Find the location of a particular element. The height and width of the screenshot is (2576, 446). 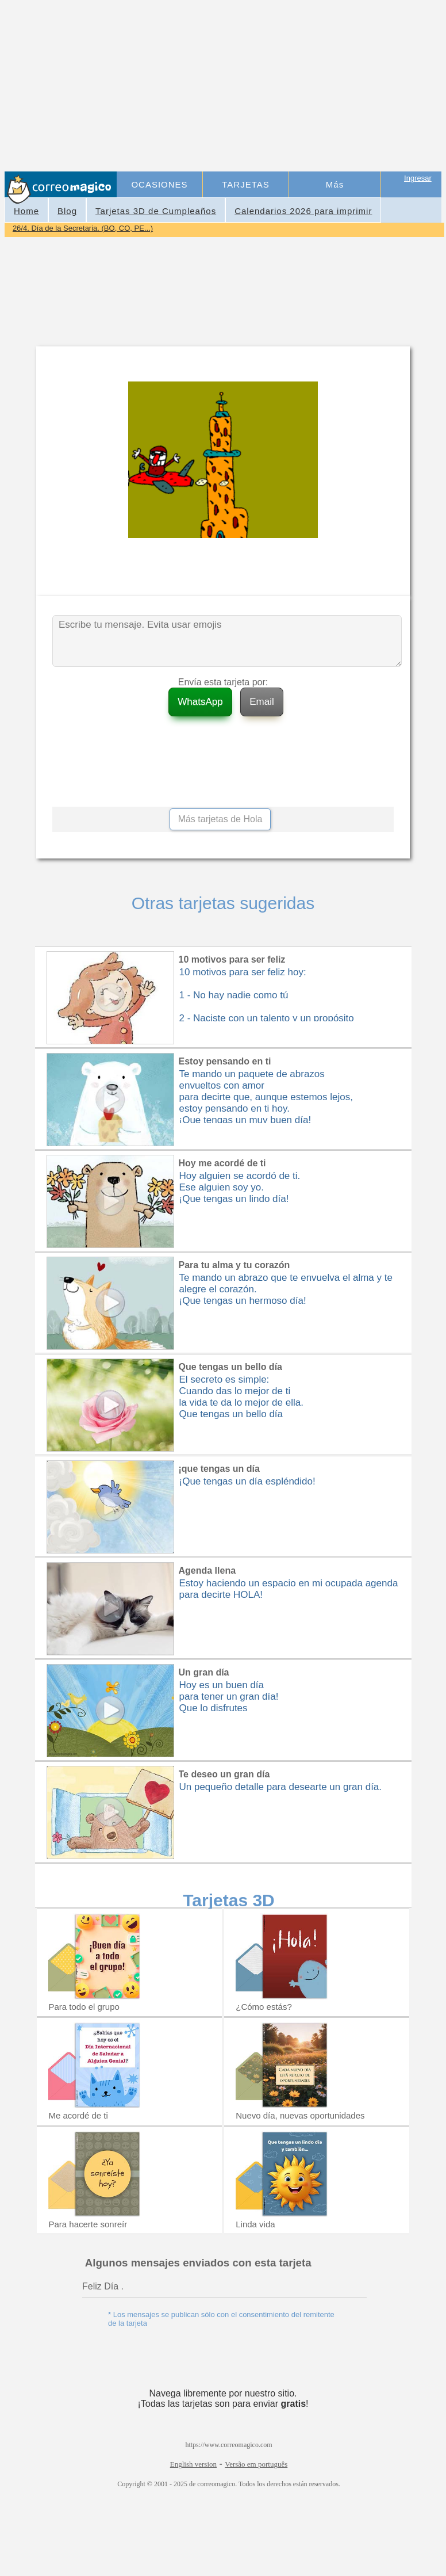

[Advertisement] is located at coordinates (280, 86).